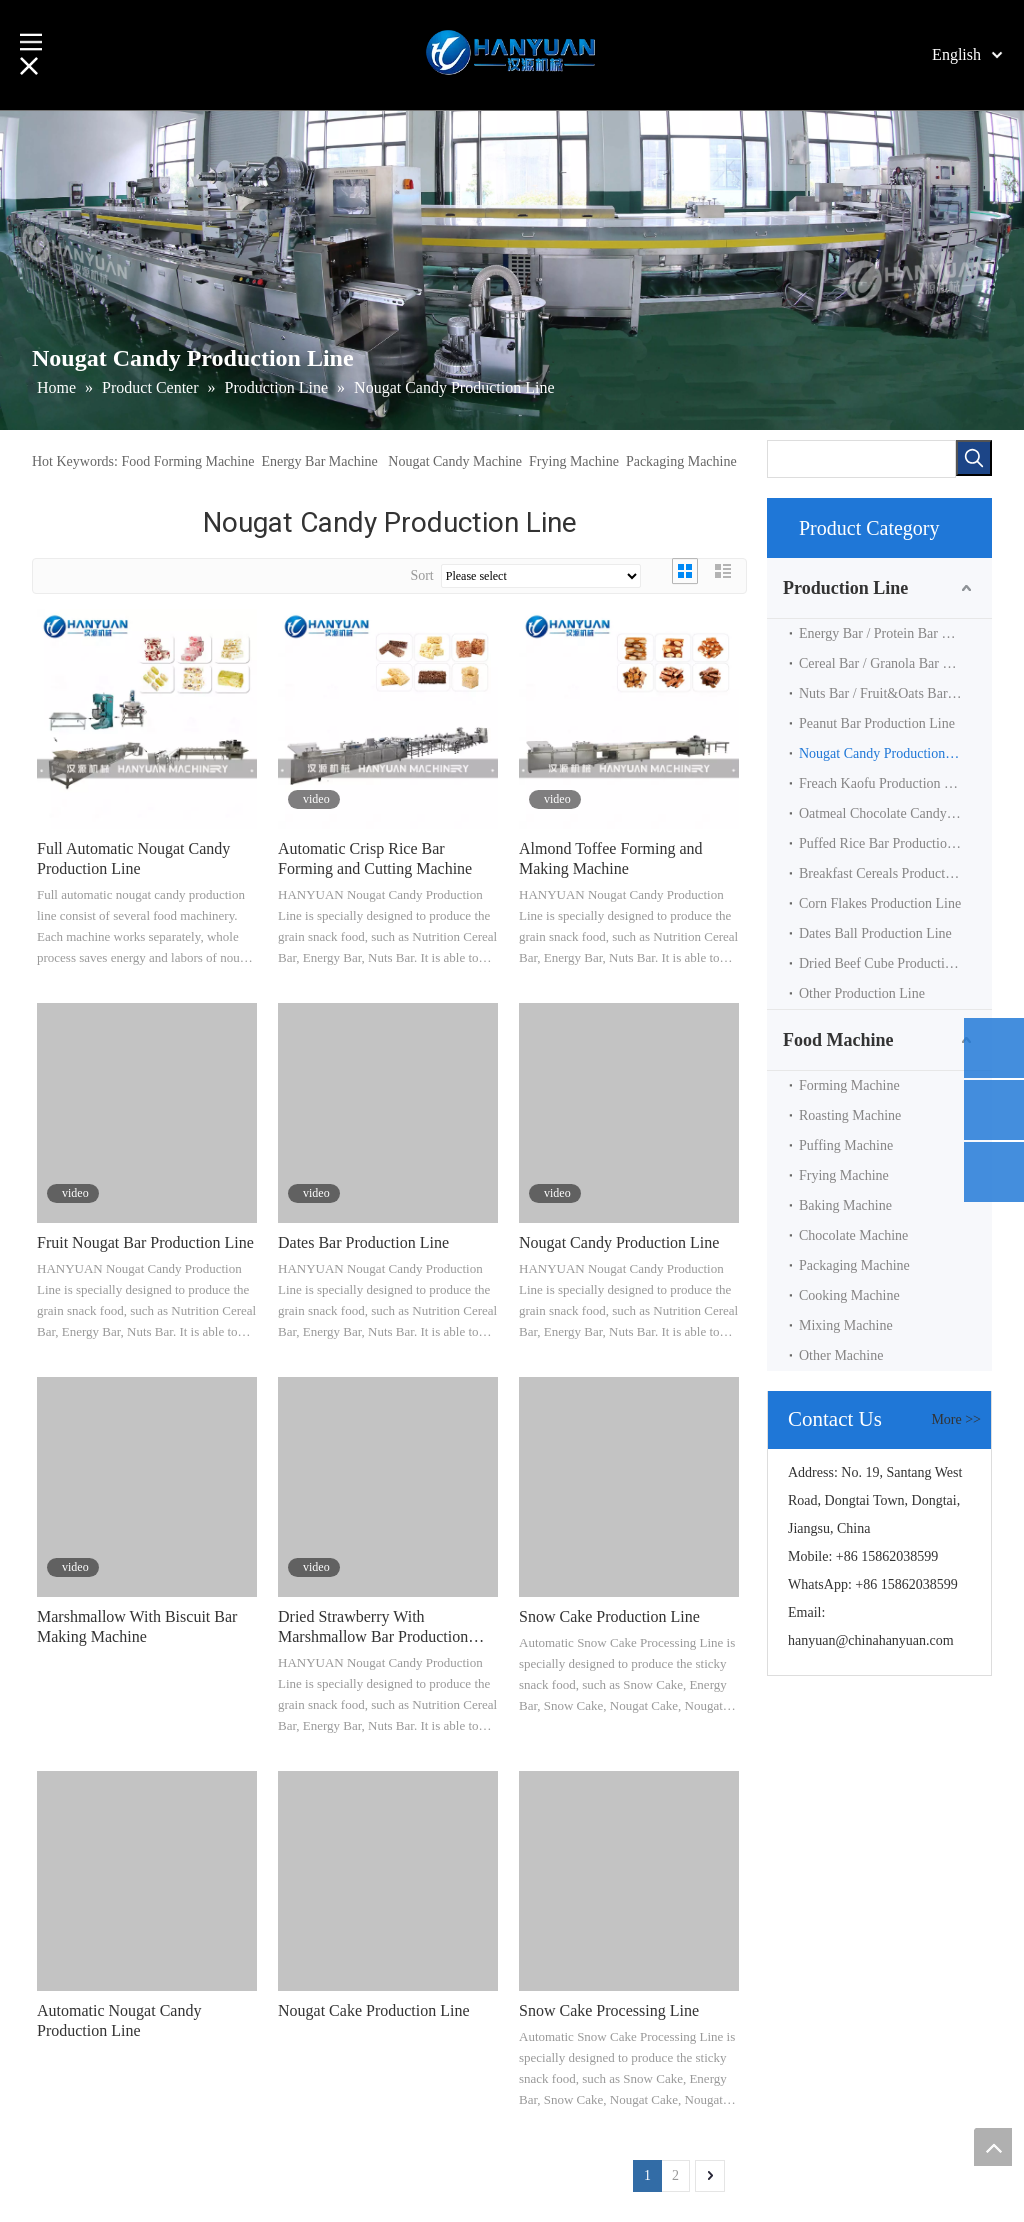 The width and height of the screenshot is (1024, 2222). Describe the element at coordinates (895, 873) in the screenshot. I see `Breakfast Cereals Production Line` at that location.